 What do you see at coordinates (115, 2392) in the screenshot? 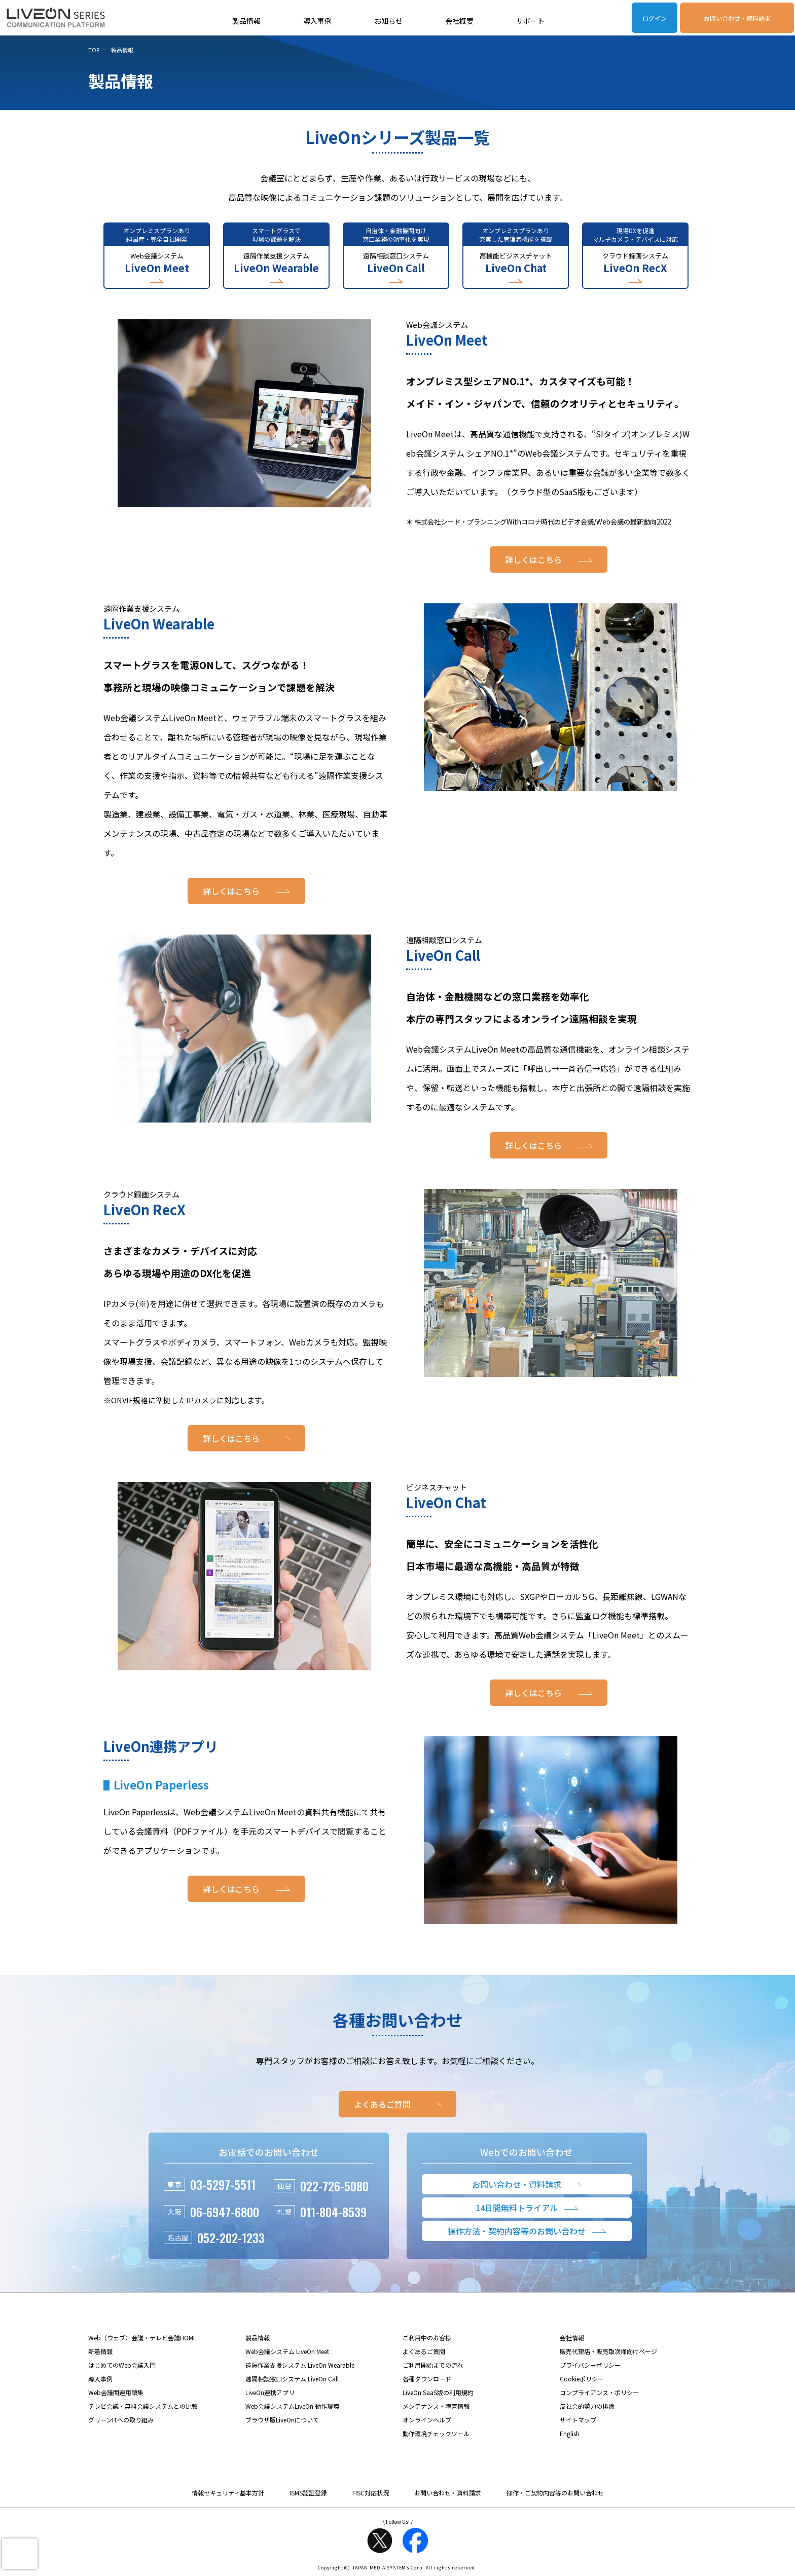
I see `Web会議関連用語集` at bounding box center [115, 2392].